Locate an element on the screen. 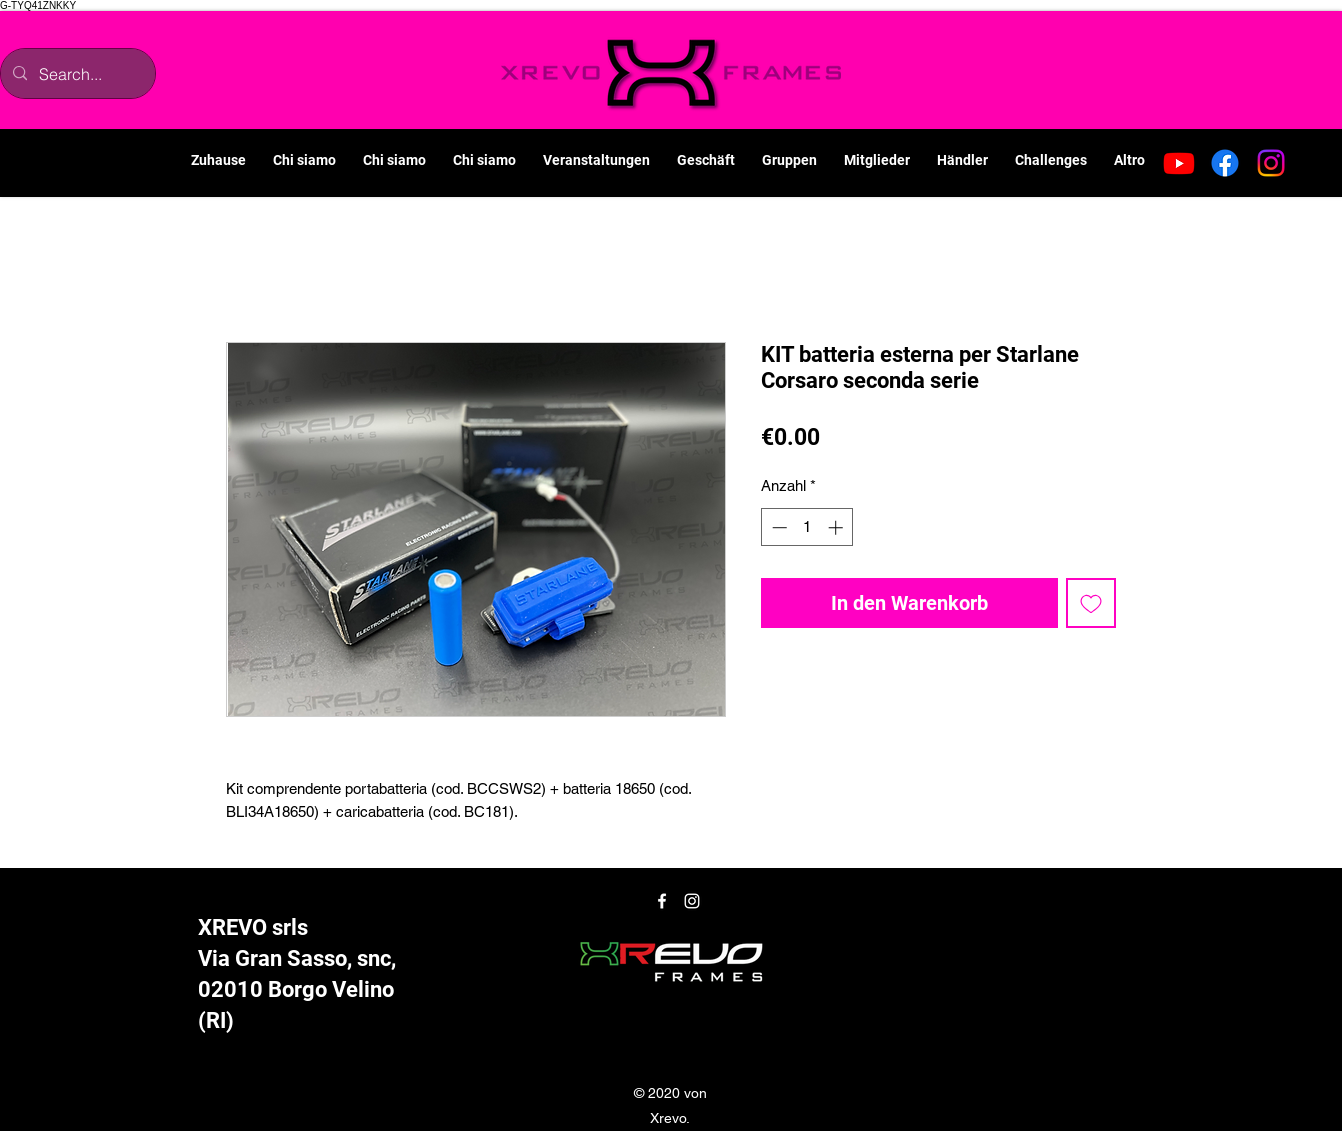 The image size is (1342, 1131). XREVO srls is located at coordinates (253, 927).